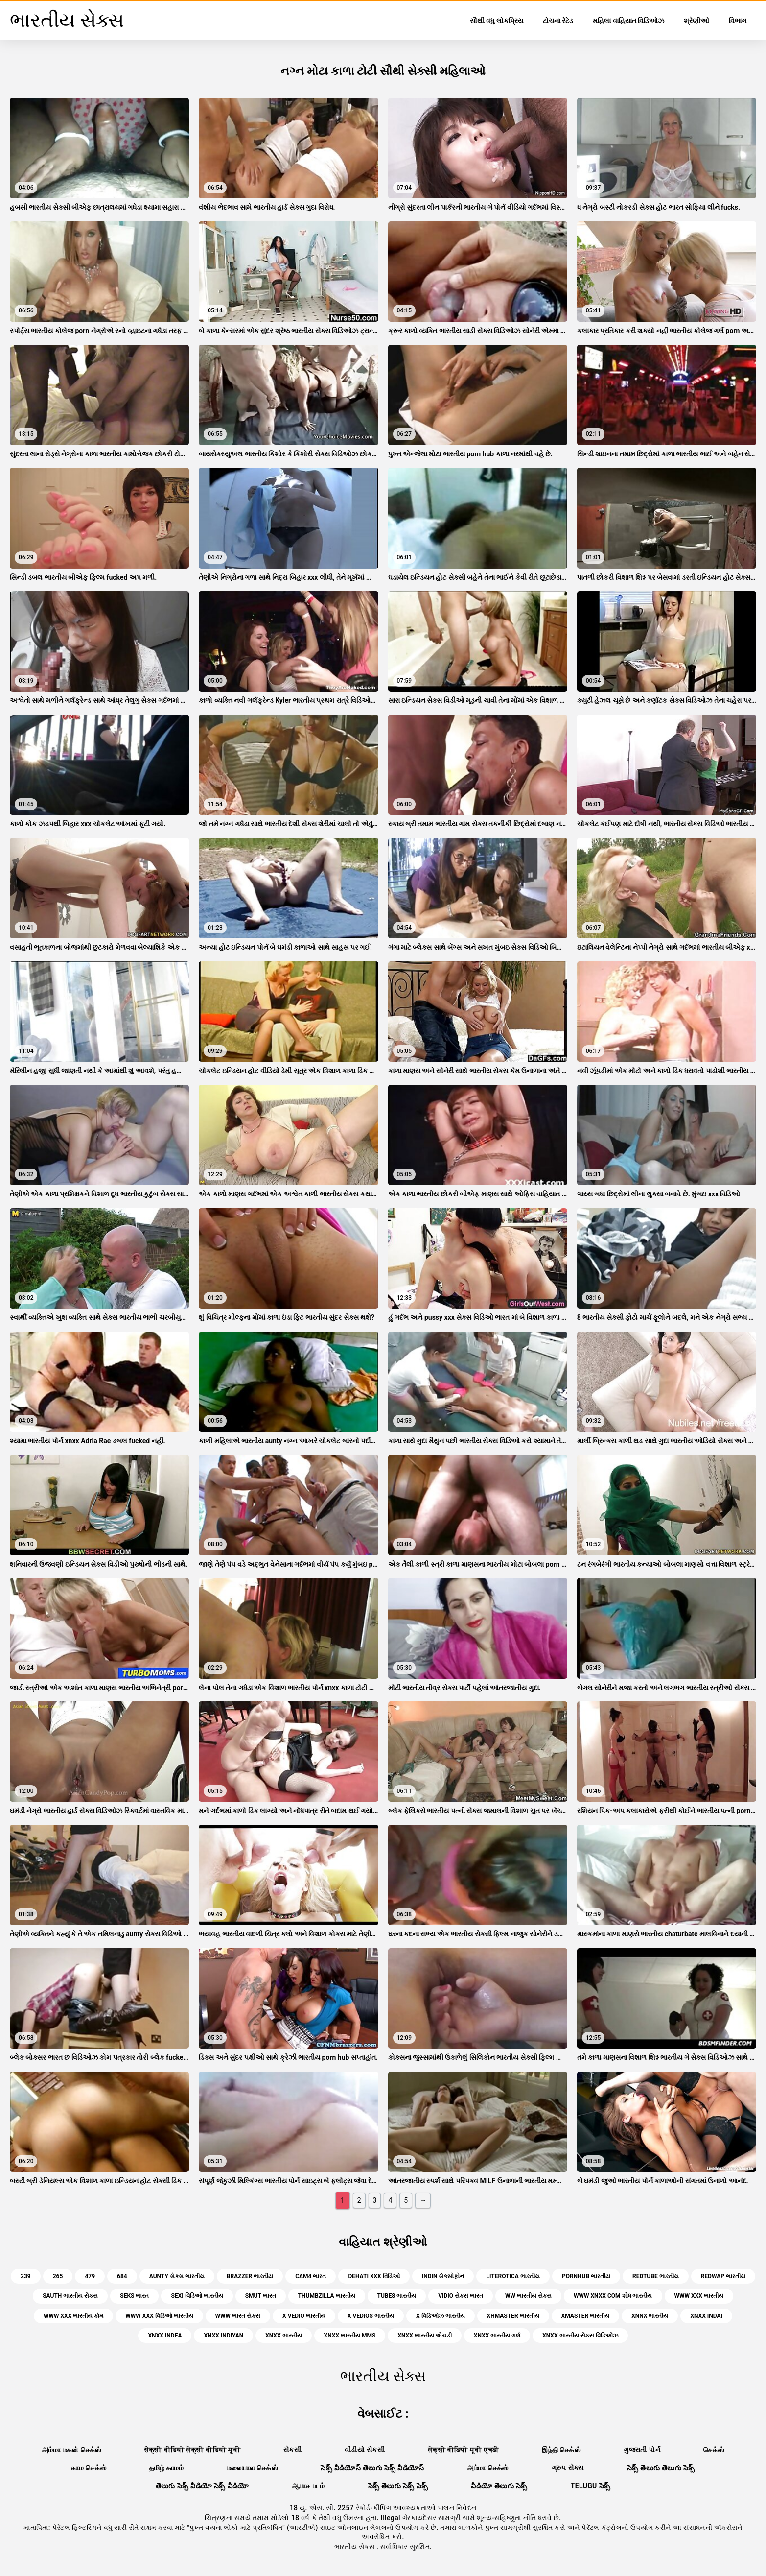 This screenshot has width=766, height=2576. What do you see at coordinates (568, 2468) in the screenshot?
I see `ગ્રુપ સેક્સ` at bounding box center [568, 2468].